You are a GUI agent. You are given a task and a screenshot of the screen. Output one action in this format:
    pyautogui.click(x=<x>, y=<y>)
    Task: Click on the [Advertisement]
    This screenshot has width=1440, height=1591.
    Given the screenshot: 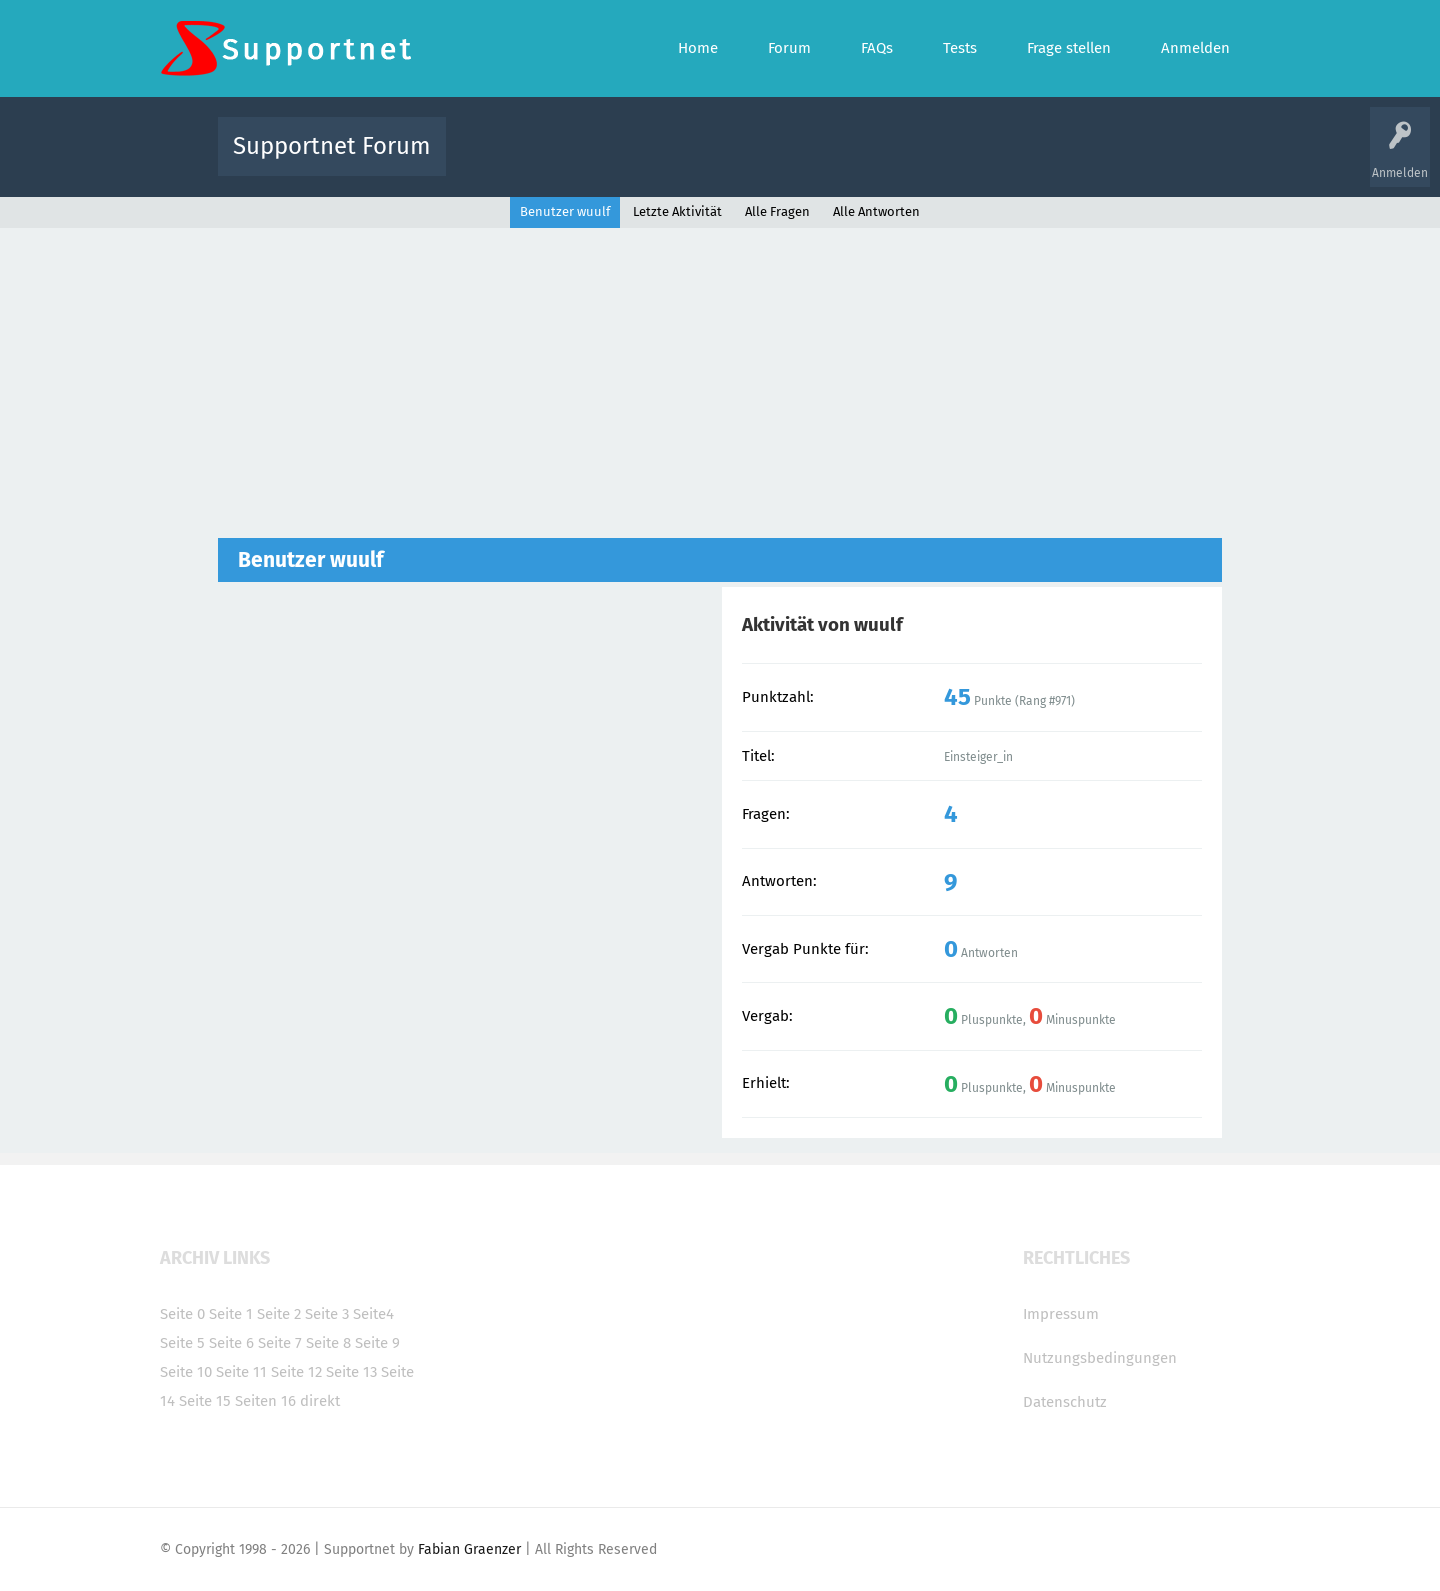 What is the action you would take?
    pyautogui.click(x=720, y=378)
    